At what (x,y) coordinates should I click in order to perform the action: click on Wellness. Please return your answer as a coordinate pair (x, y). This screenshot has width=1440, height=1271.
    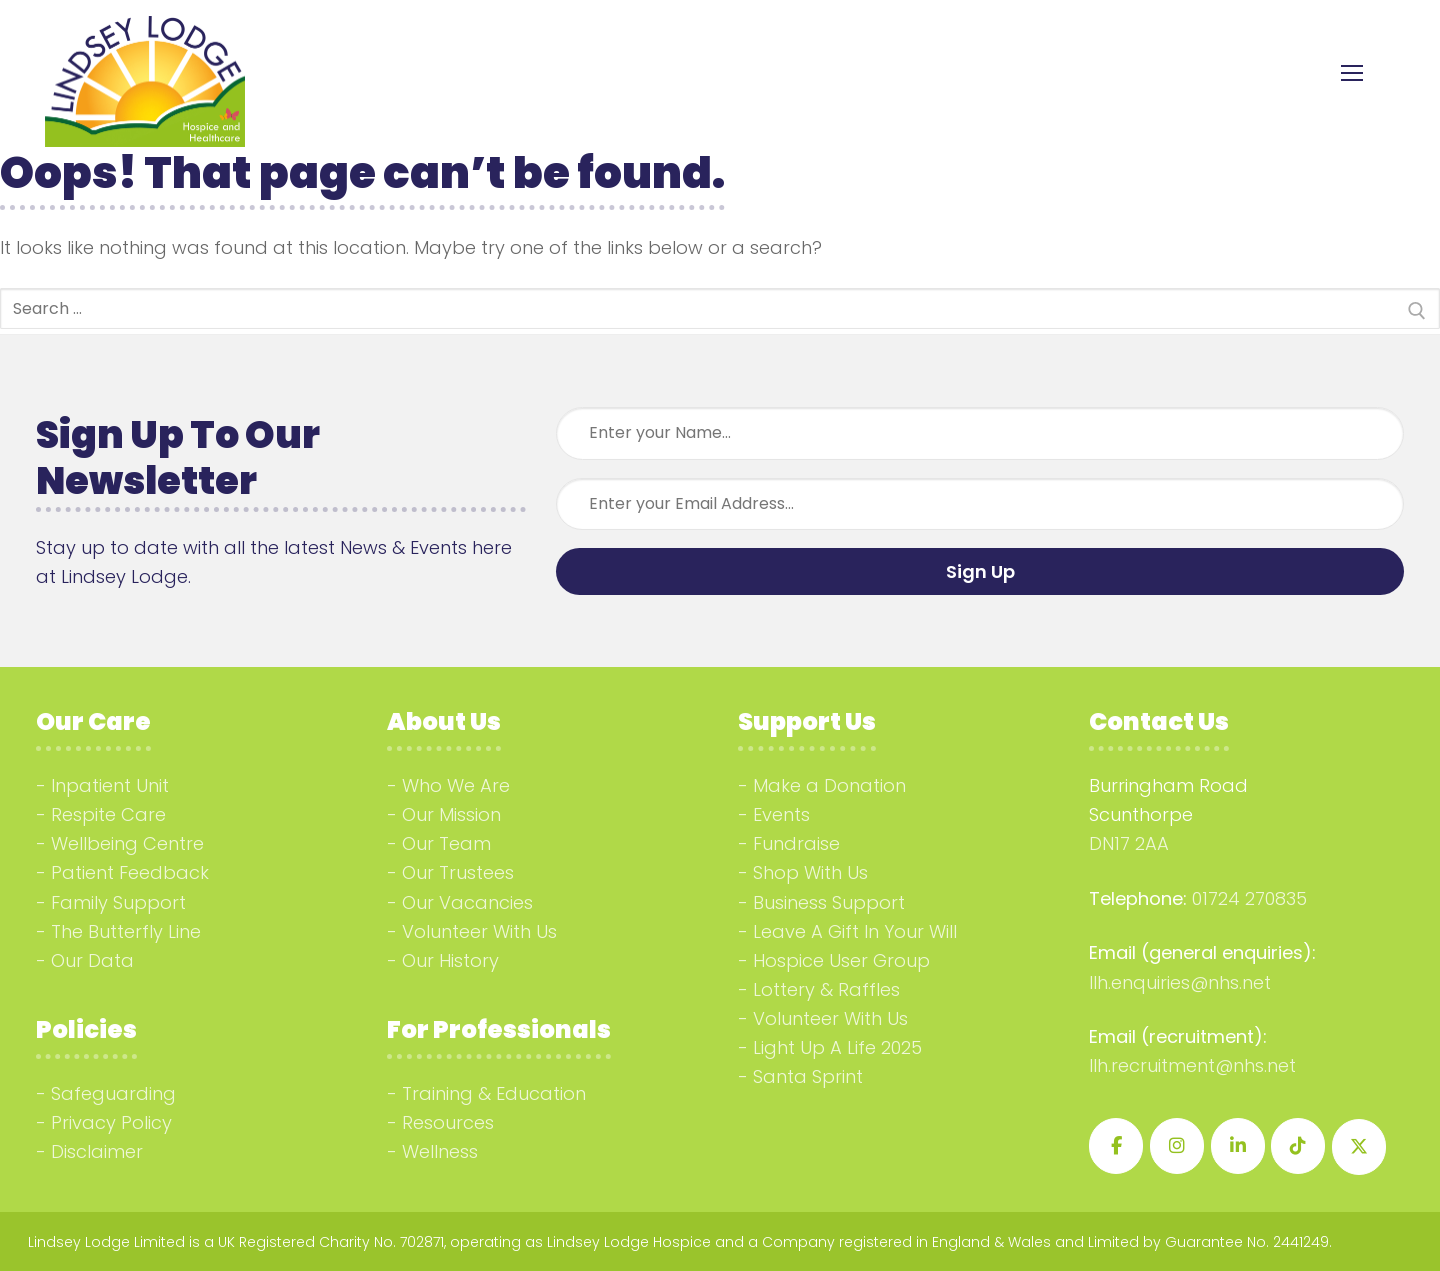
    Looking at the image, I should click on (440, 1151).